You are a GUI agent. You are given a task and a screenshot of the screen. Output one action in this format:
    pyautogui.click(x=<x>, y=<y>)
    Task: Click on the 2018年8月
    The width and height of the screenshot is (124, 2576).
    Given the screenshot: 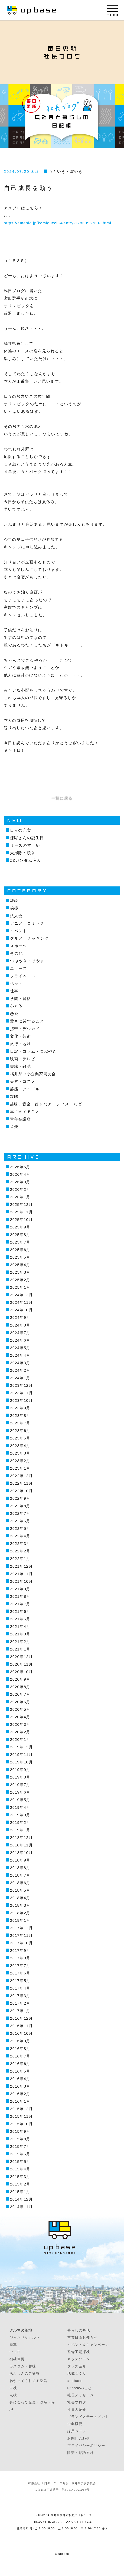 What is the action you would take?
    pyautogui.click(x=20, y=1868)
    